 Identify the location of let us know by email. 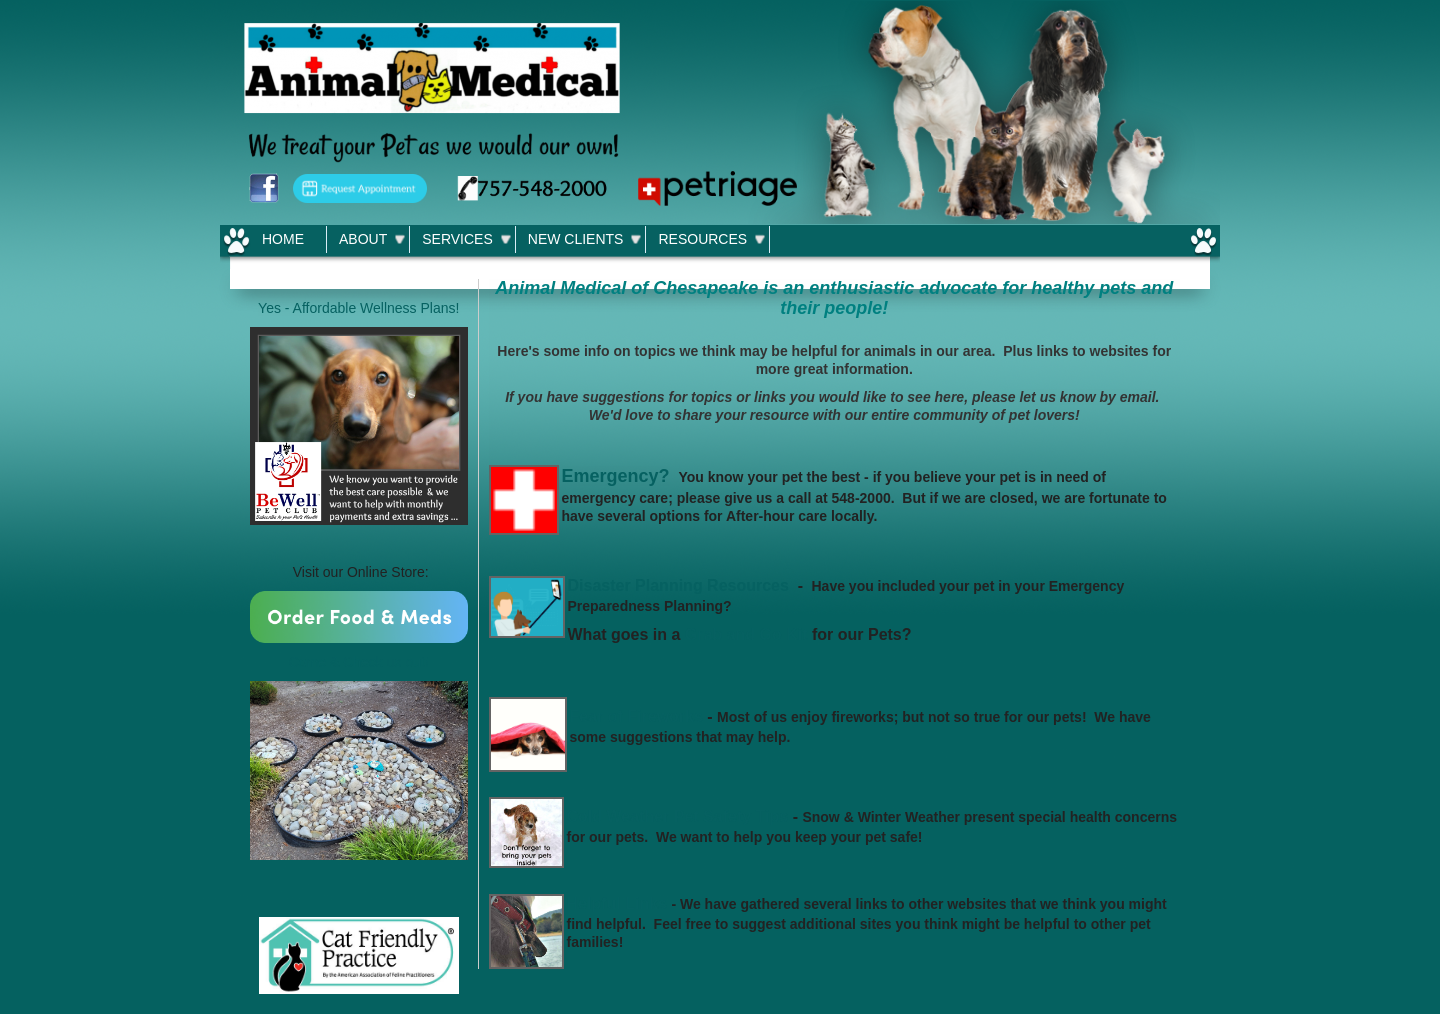
(1087, 397).